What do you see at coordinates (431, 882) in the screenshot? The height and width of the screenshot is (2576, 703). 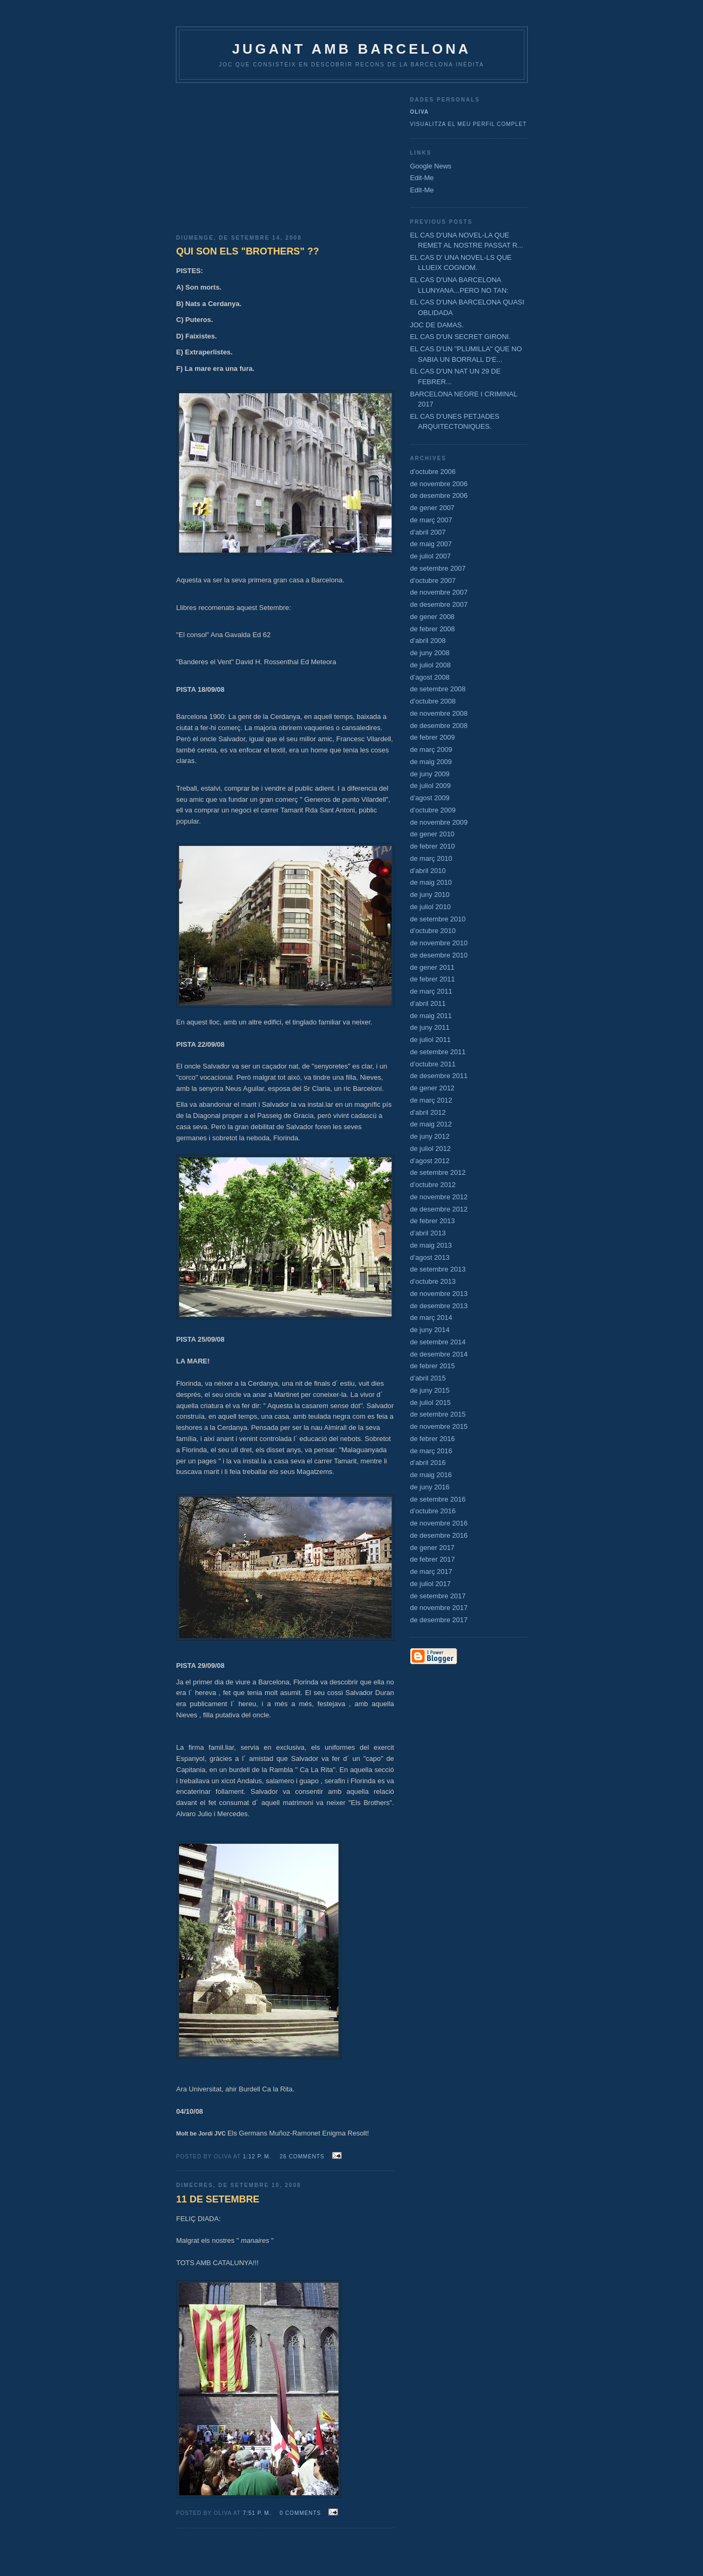 I see `de maig 2010` at bounding box center [431, 882].